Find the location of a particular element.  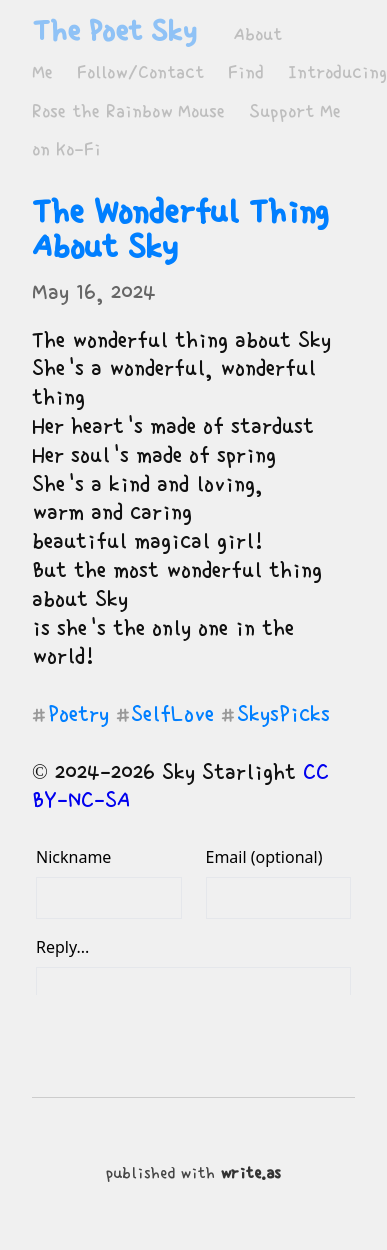

The Poet Sky is located at coordinates (114, 31).